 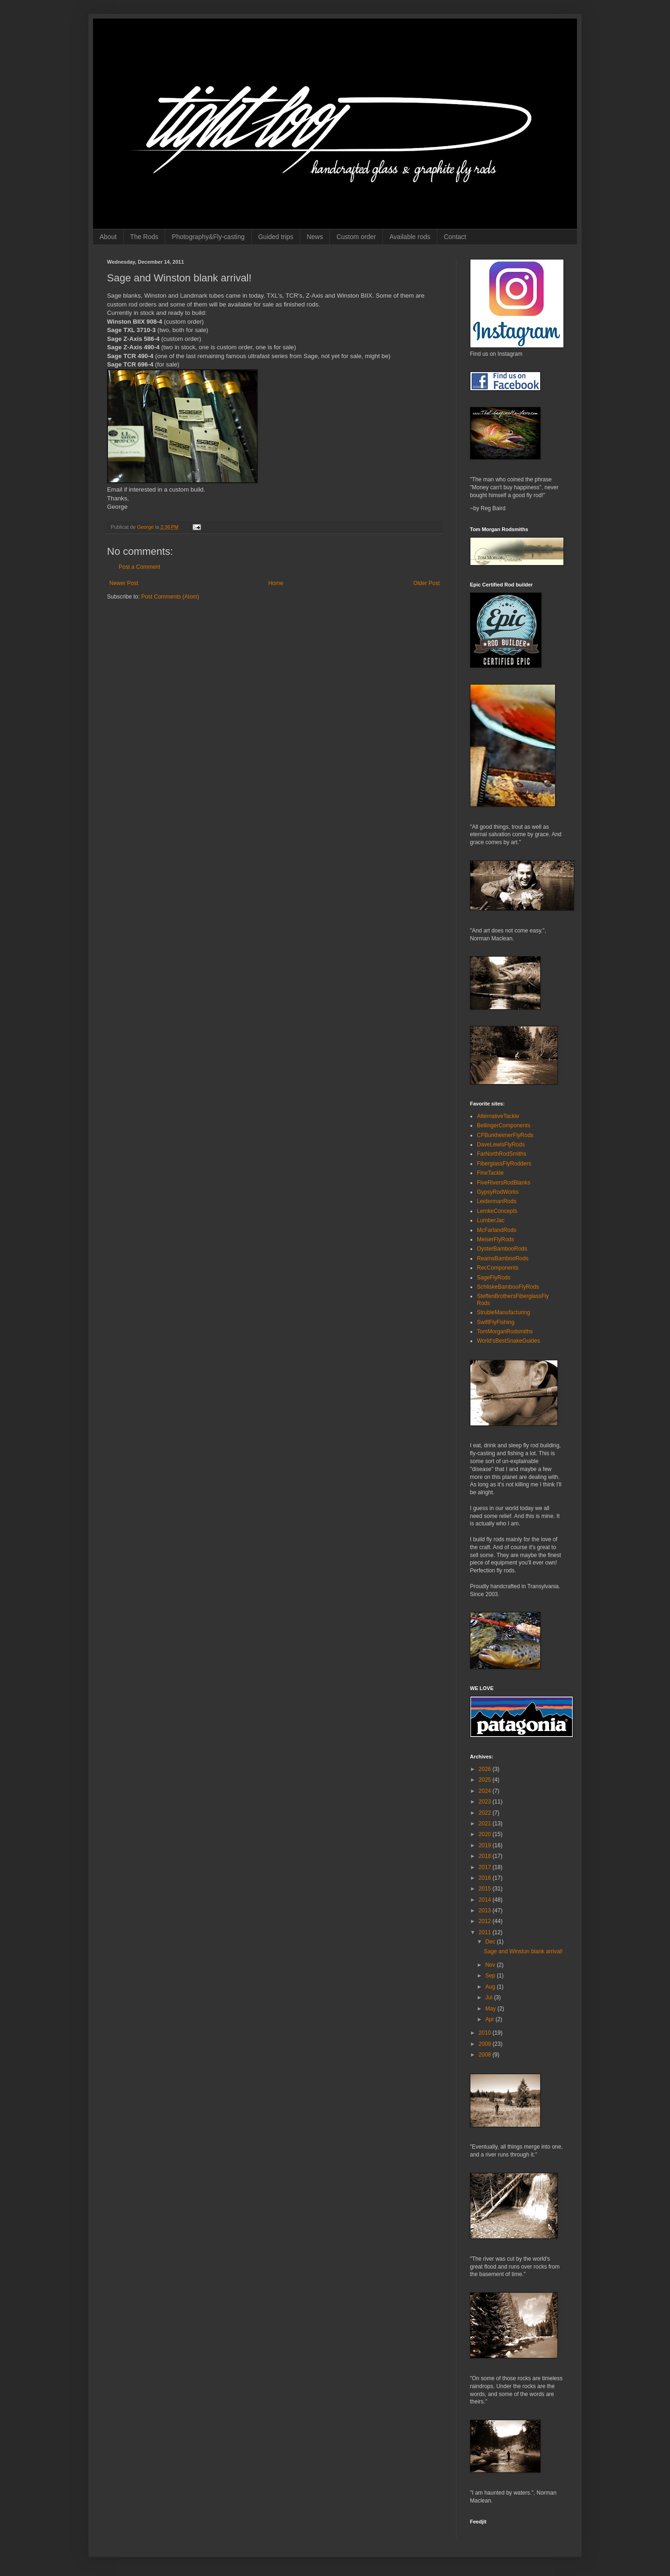 I want to click on SchliskeBambooFlyRods, so click(x=508, y=1287).